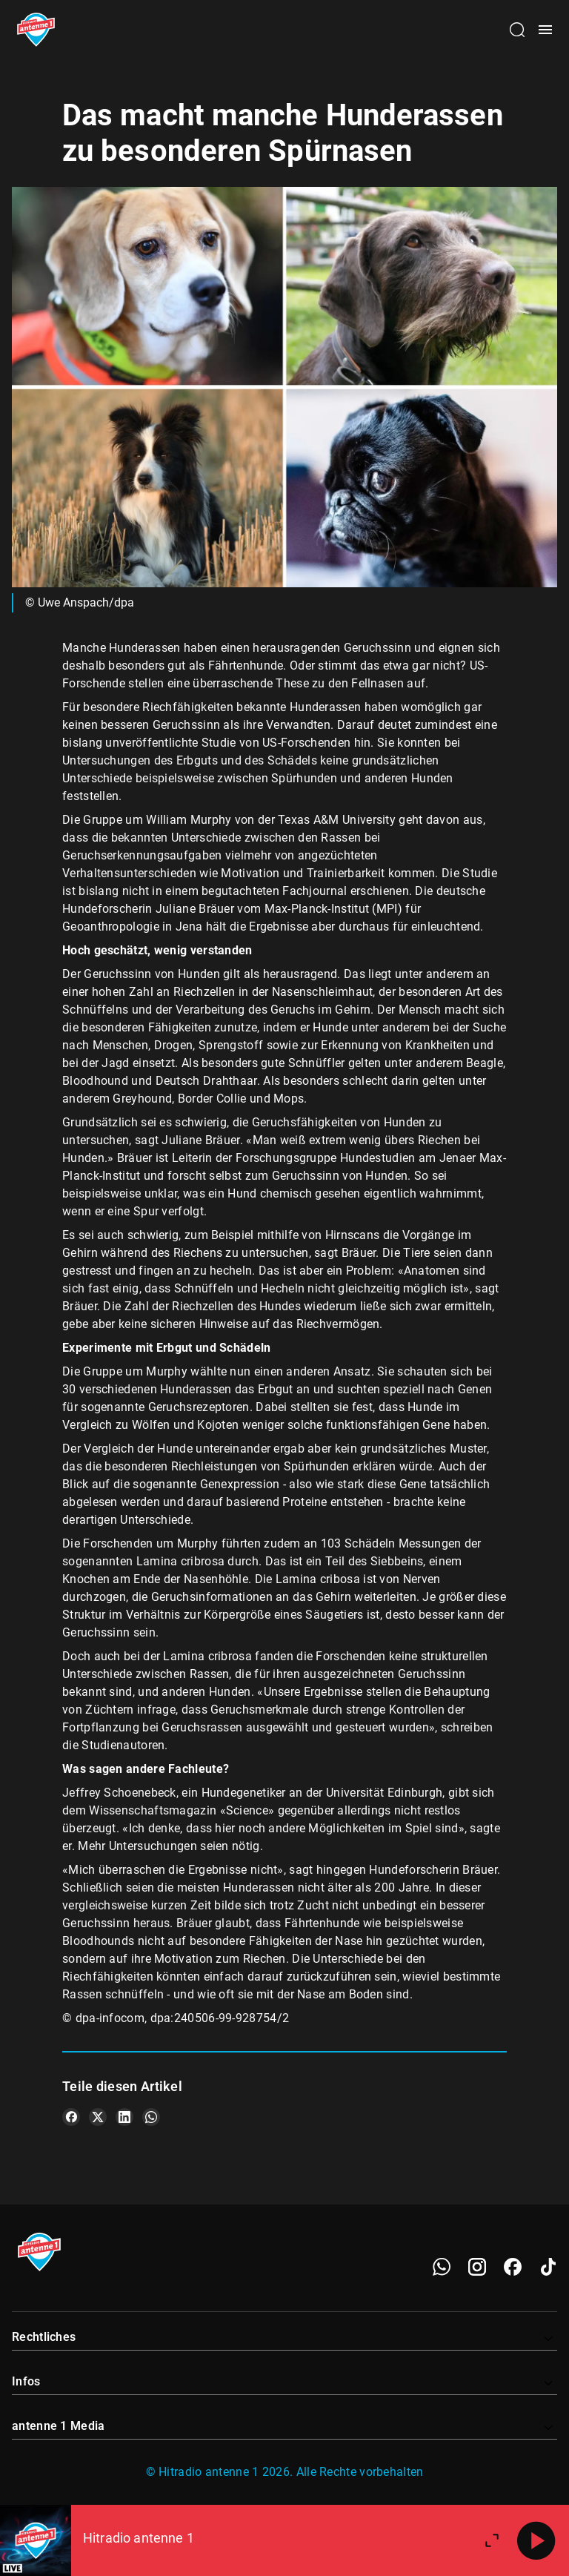  Describe the element at coordinates (513, 2267) in the screenshot. I see `[Facebook]` at that location.